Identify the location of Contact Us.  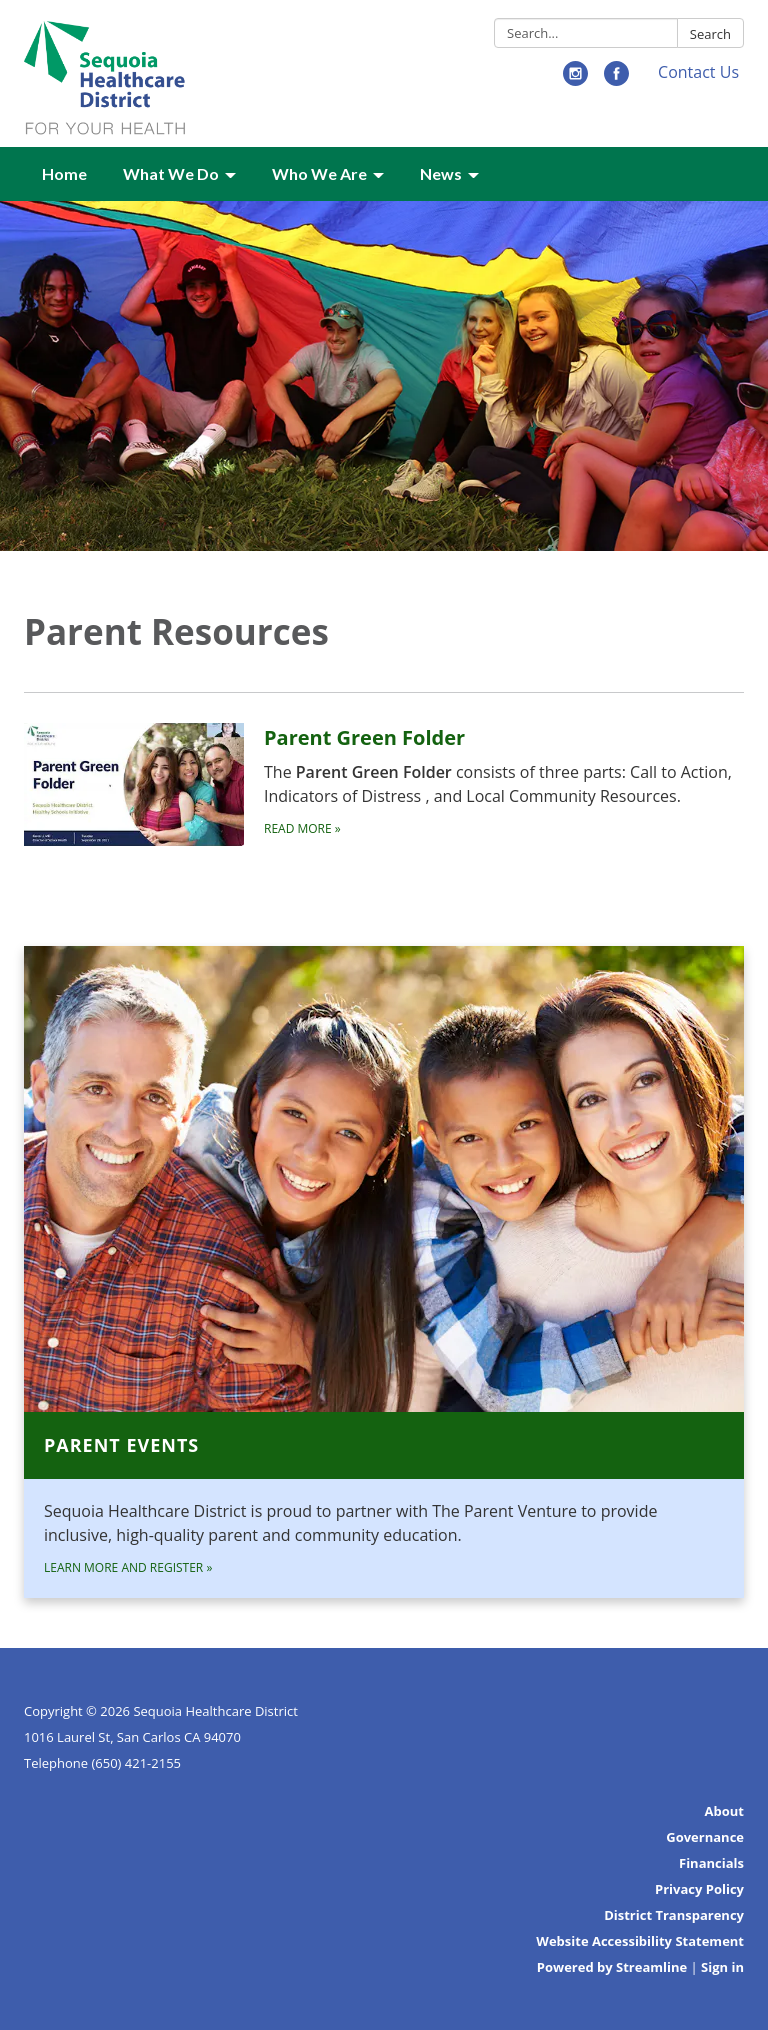
(698, 72).